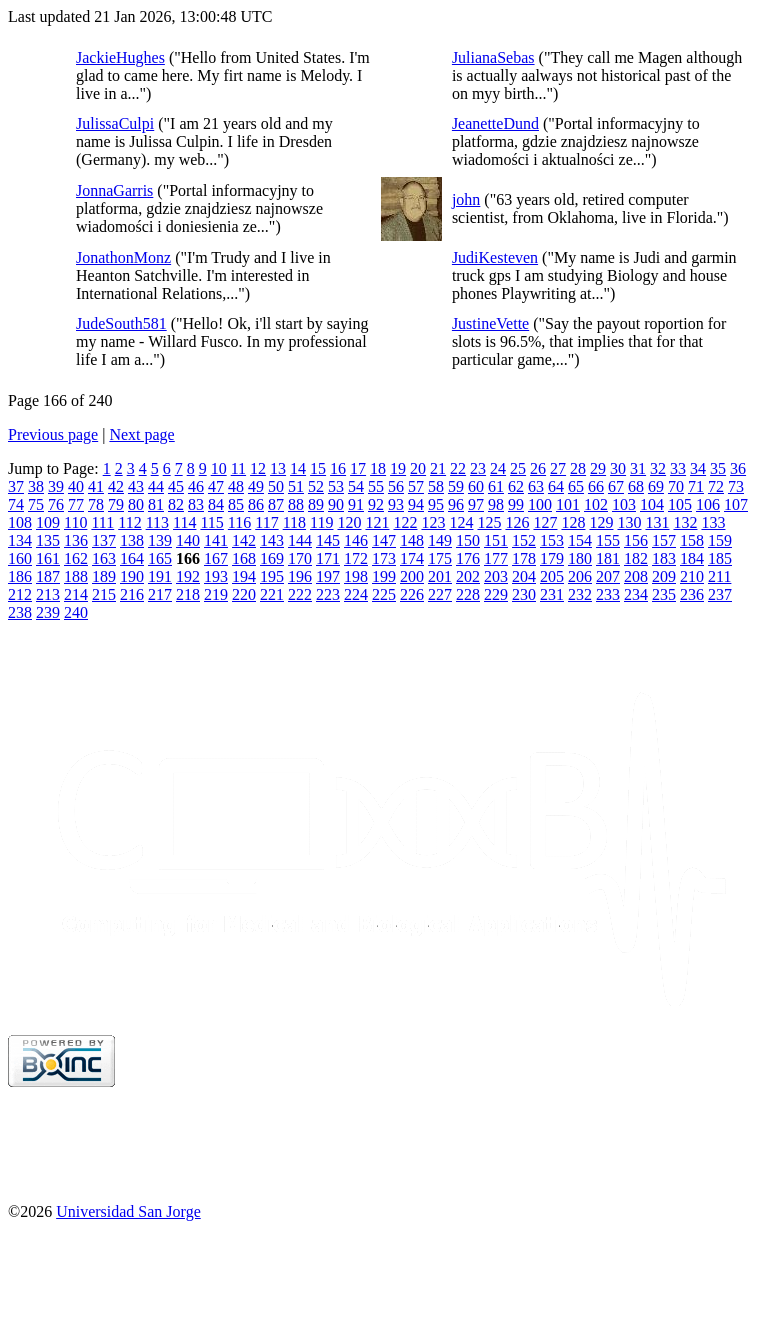  What do you see at coordinates (495, 123) in the screenshot?
I see `JeanetteDund` at bounding box center [495, 123].